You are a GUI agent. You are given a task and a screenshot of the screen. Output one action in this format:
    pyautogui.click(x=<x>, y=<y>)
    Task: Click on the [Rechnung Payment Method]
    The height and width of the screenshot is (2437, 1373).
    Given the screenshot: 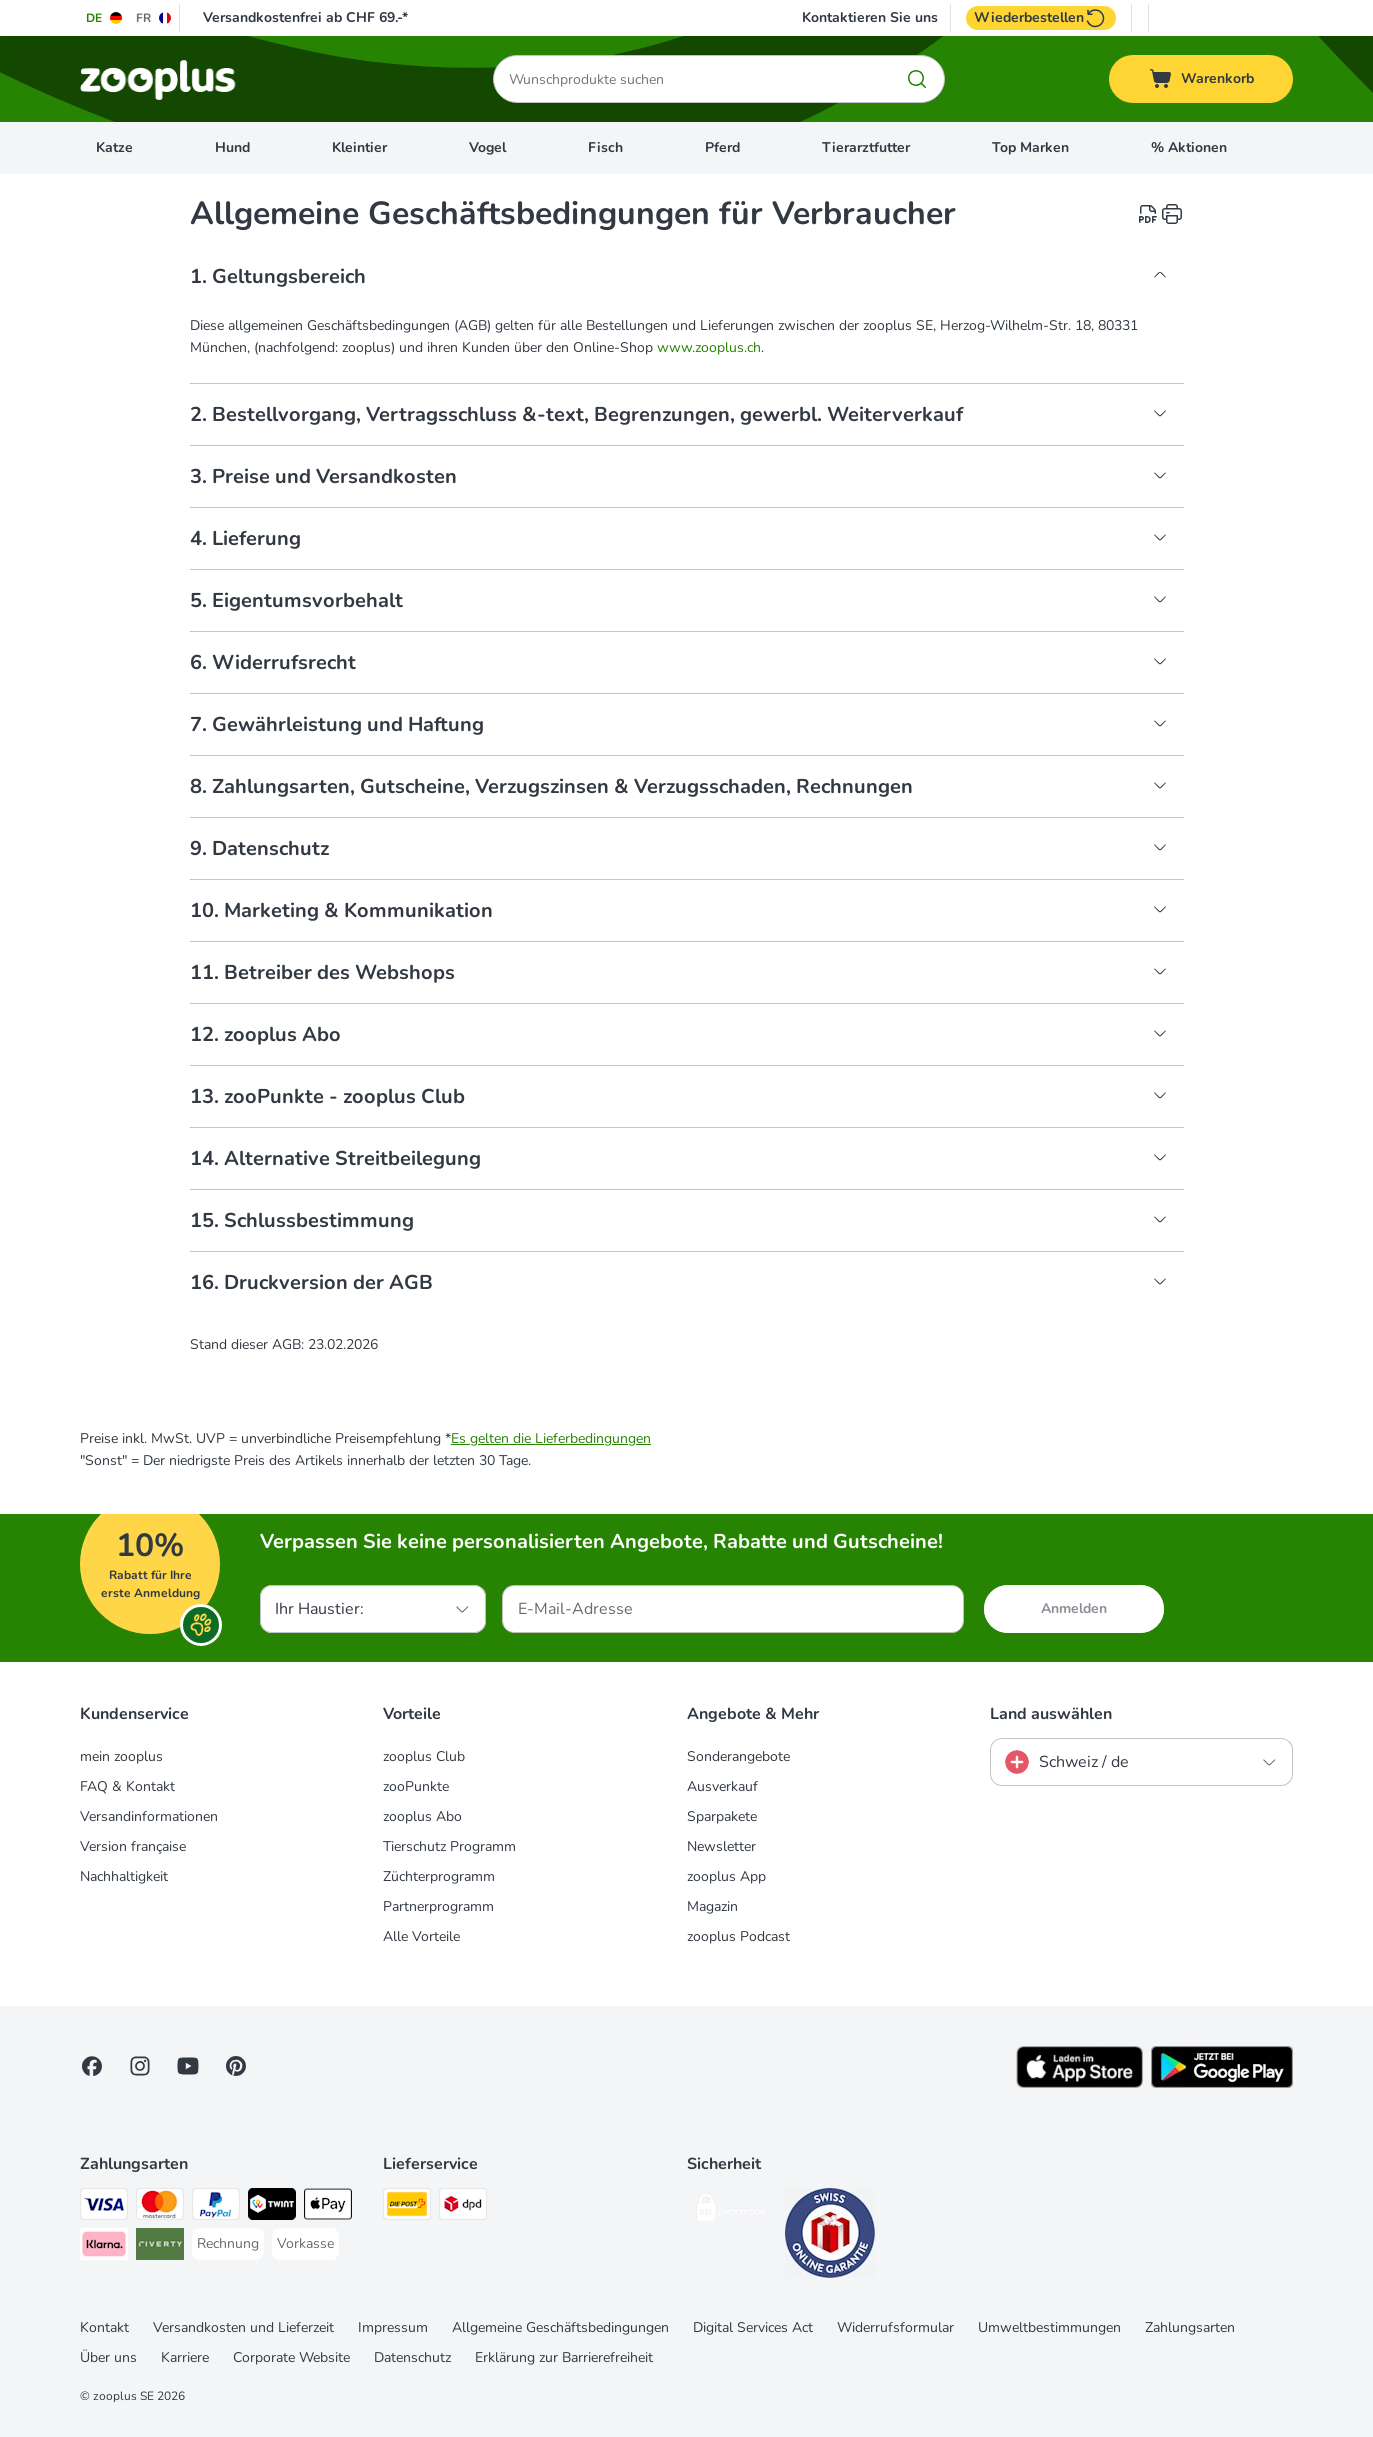 What is the action you would take?
    pyautogui.click(x=228, y=2244)
    